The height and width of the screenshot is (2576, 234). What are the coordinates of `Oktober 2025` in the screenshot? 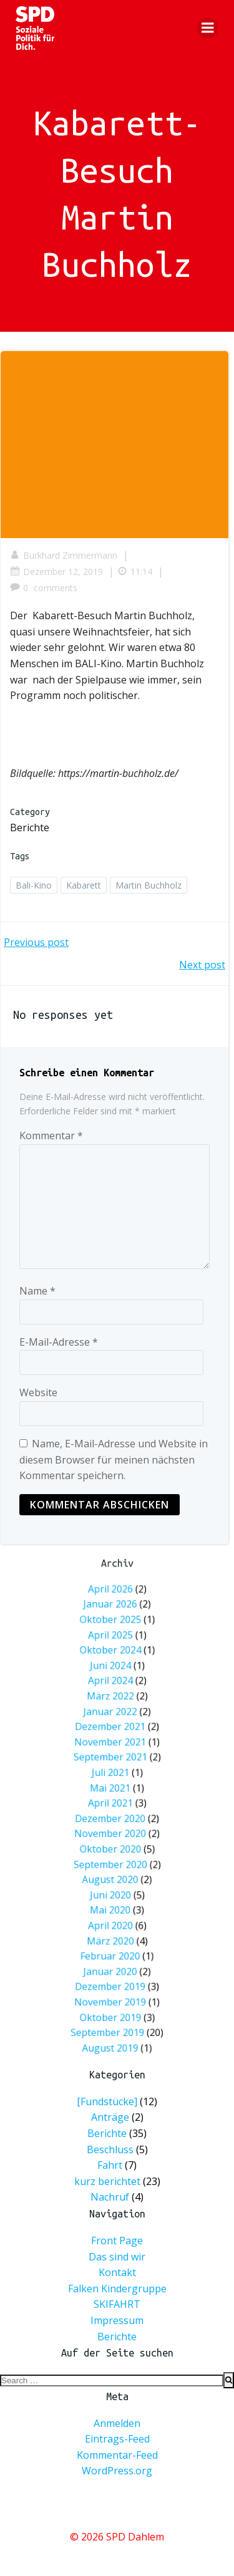 It's located at (114, 1717).